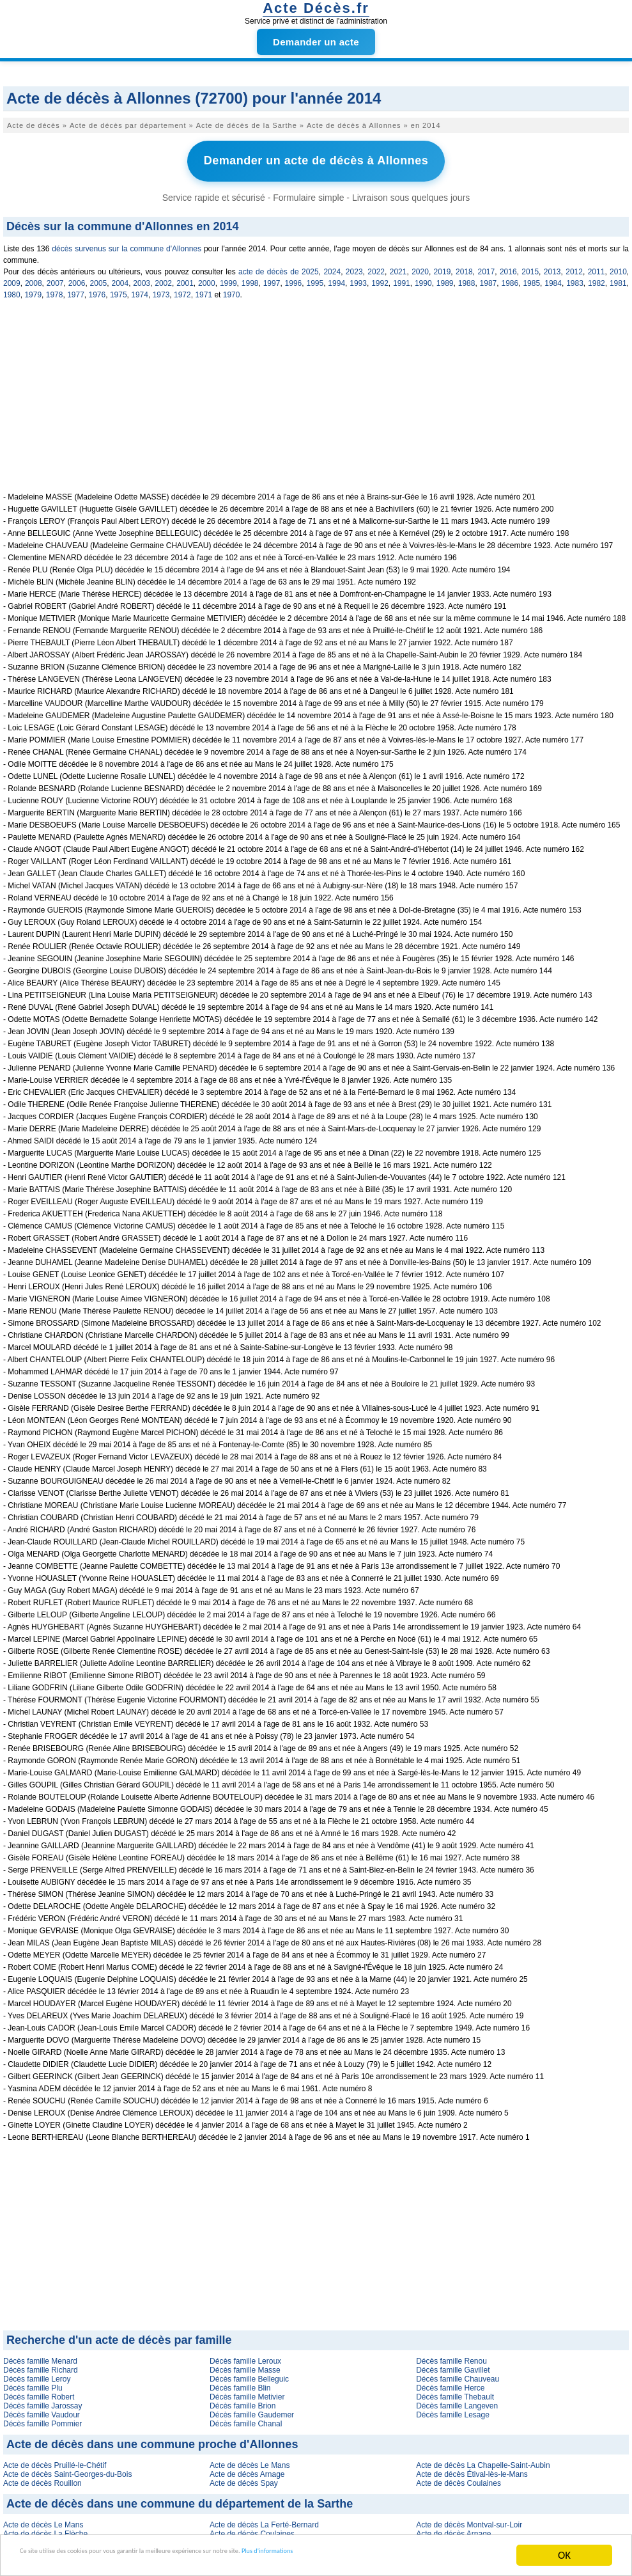  What do you see at coordinates (252, 2409) in the screenshot?
I see `Décès famille Gaudemer` at bounding box center [252, 2409].